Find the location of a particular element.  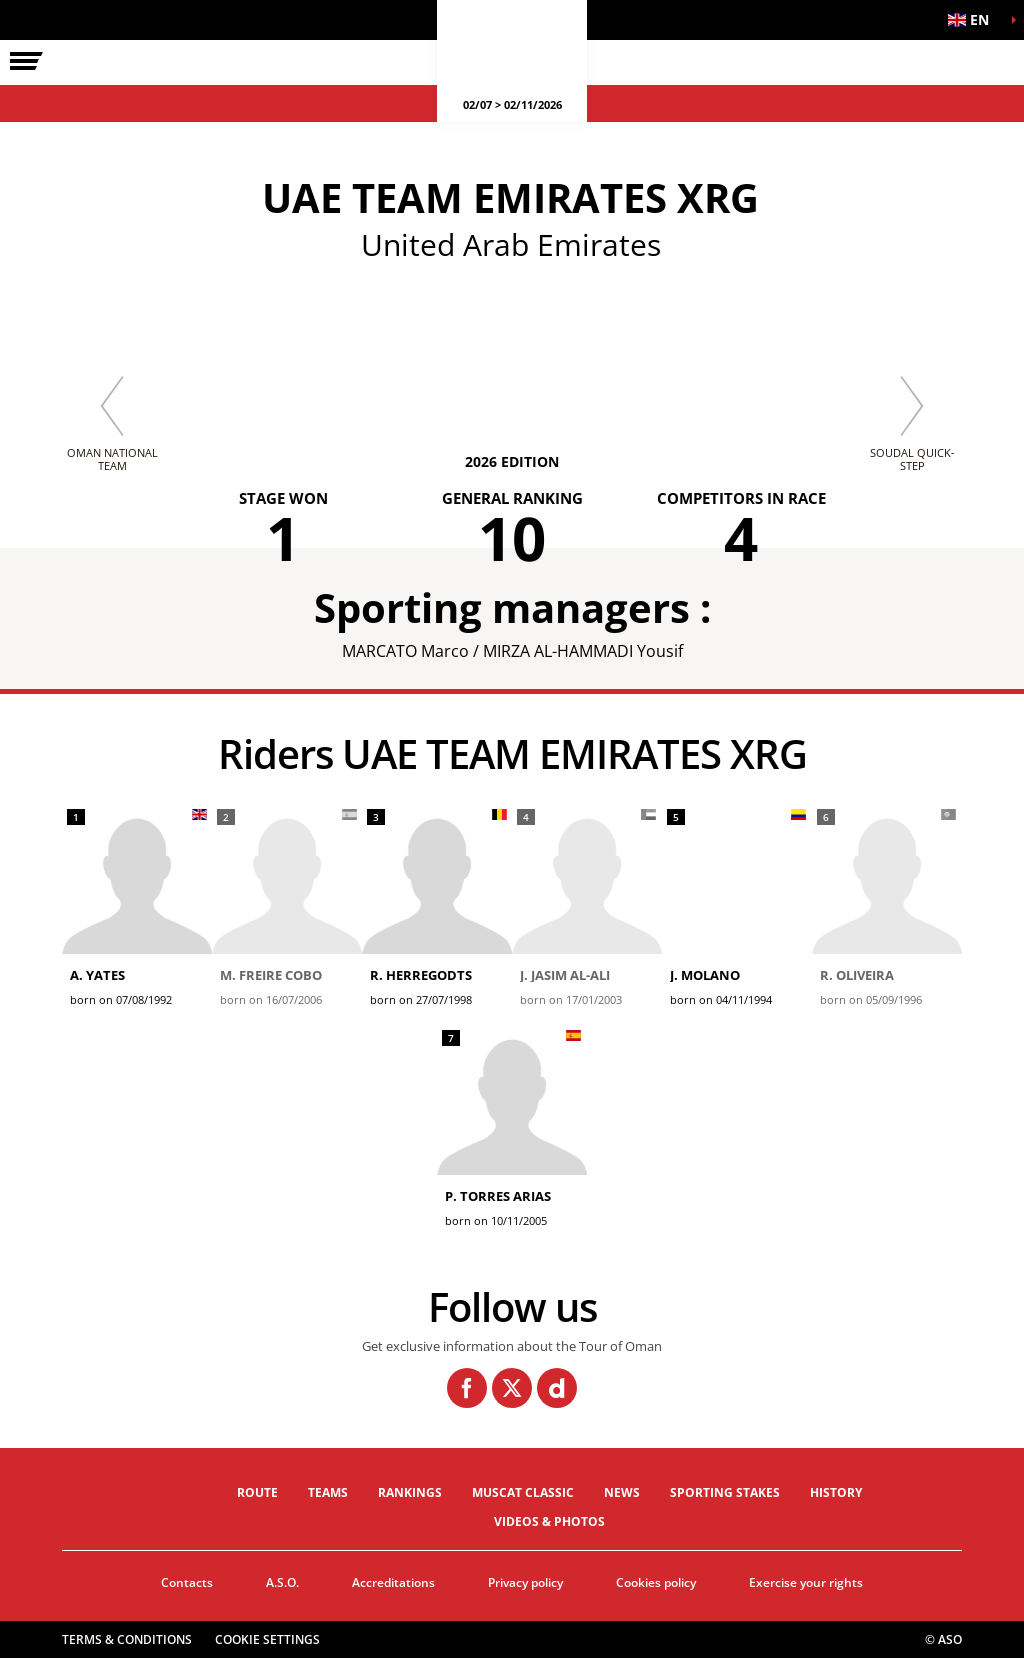

A.S.O. is located at coordinates (282, 1582).